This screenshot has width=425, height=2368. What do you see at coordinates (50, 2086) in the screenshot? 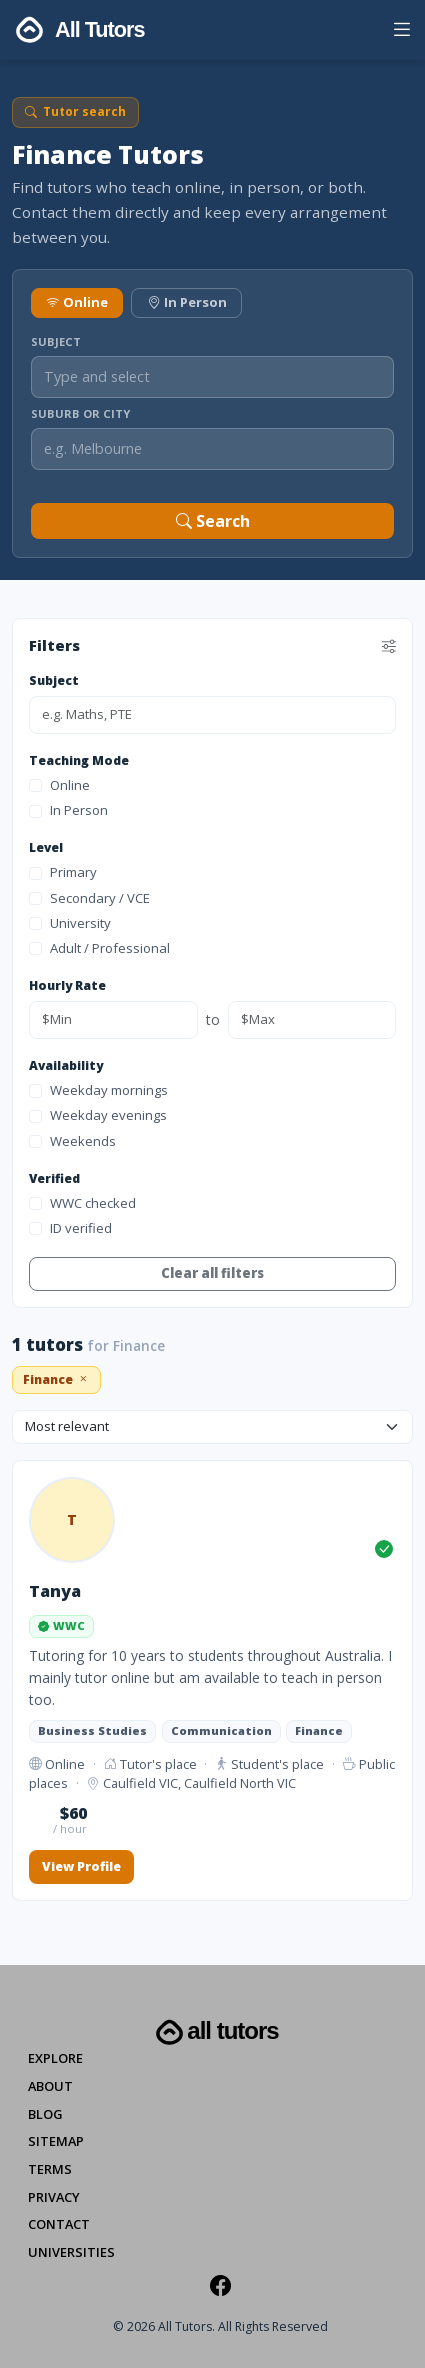
I see `About` at bounding box center [50, 2086].